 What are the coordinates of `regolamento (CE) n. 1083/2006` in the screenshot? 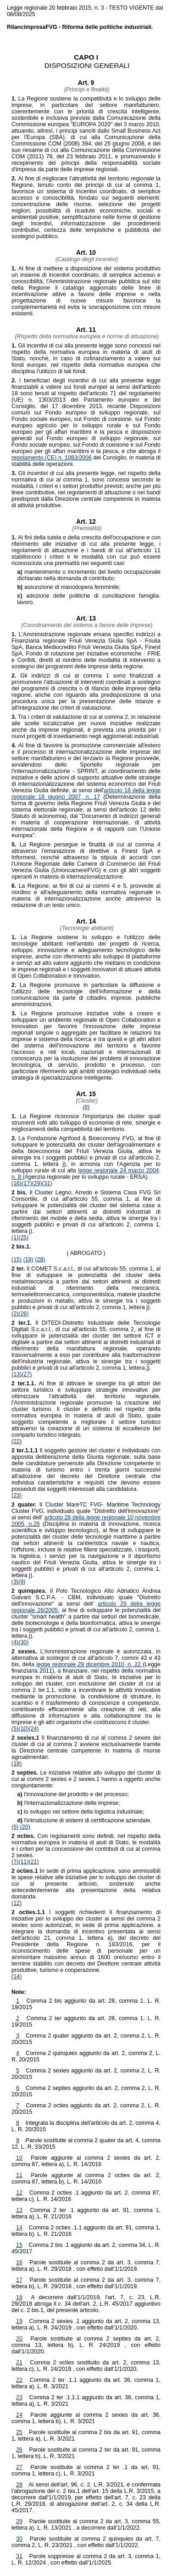 It's located at (51, 457).